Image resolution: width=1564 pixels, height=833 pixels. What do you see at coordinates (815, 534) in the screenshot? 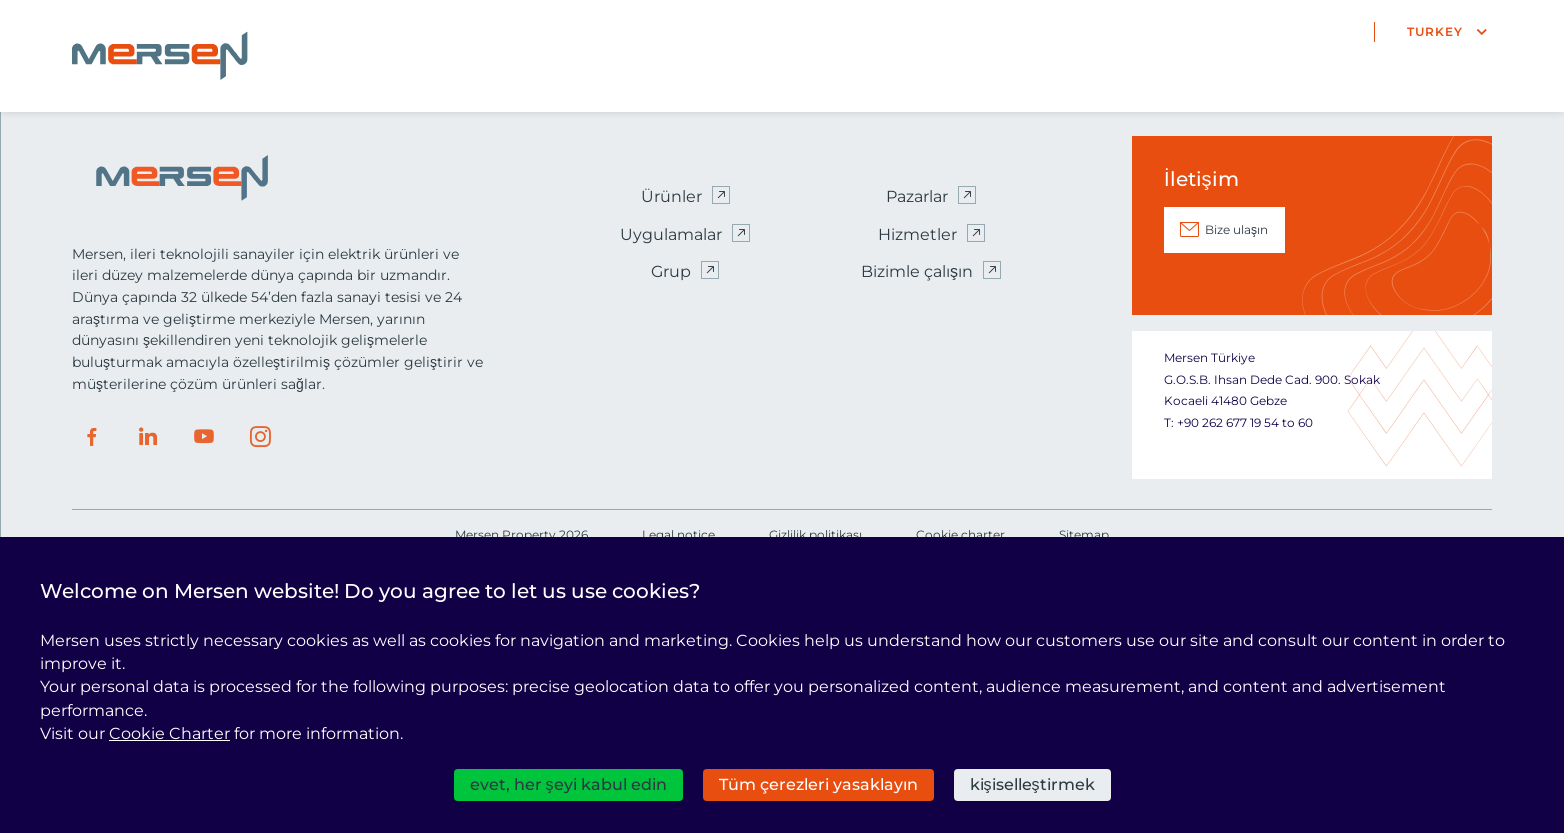
I see `Gizlilik politikası` at bounding box center [815, 534].